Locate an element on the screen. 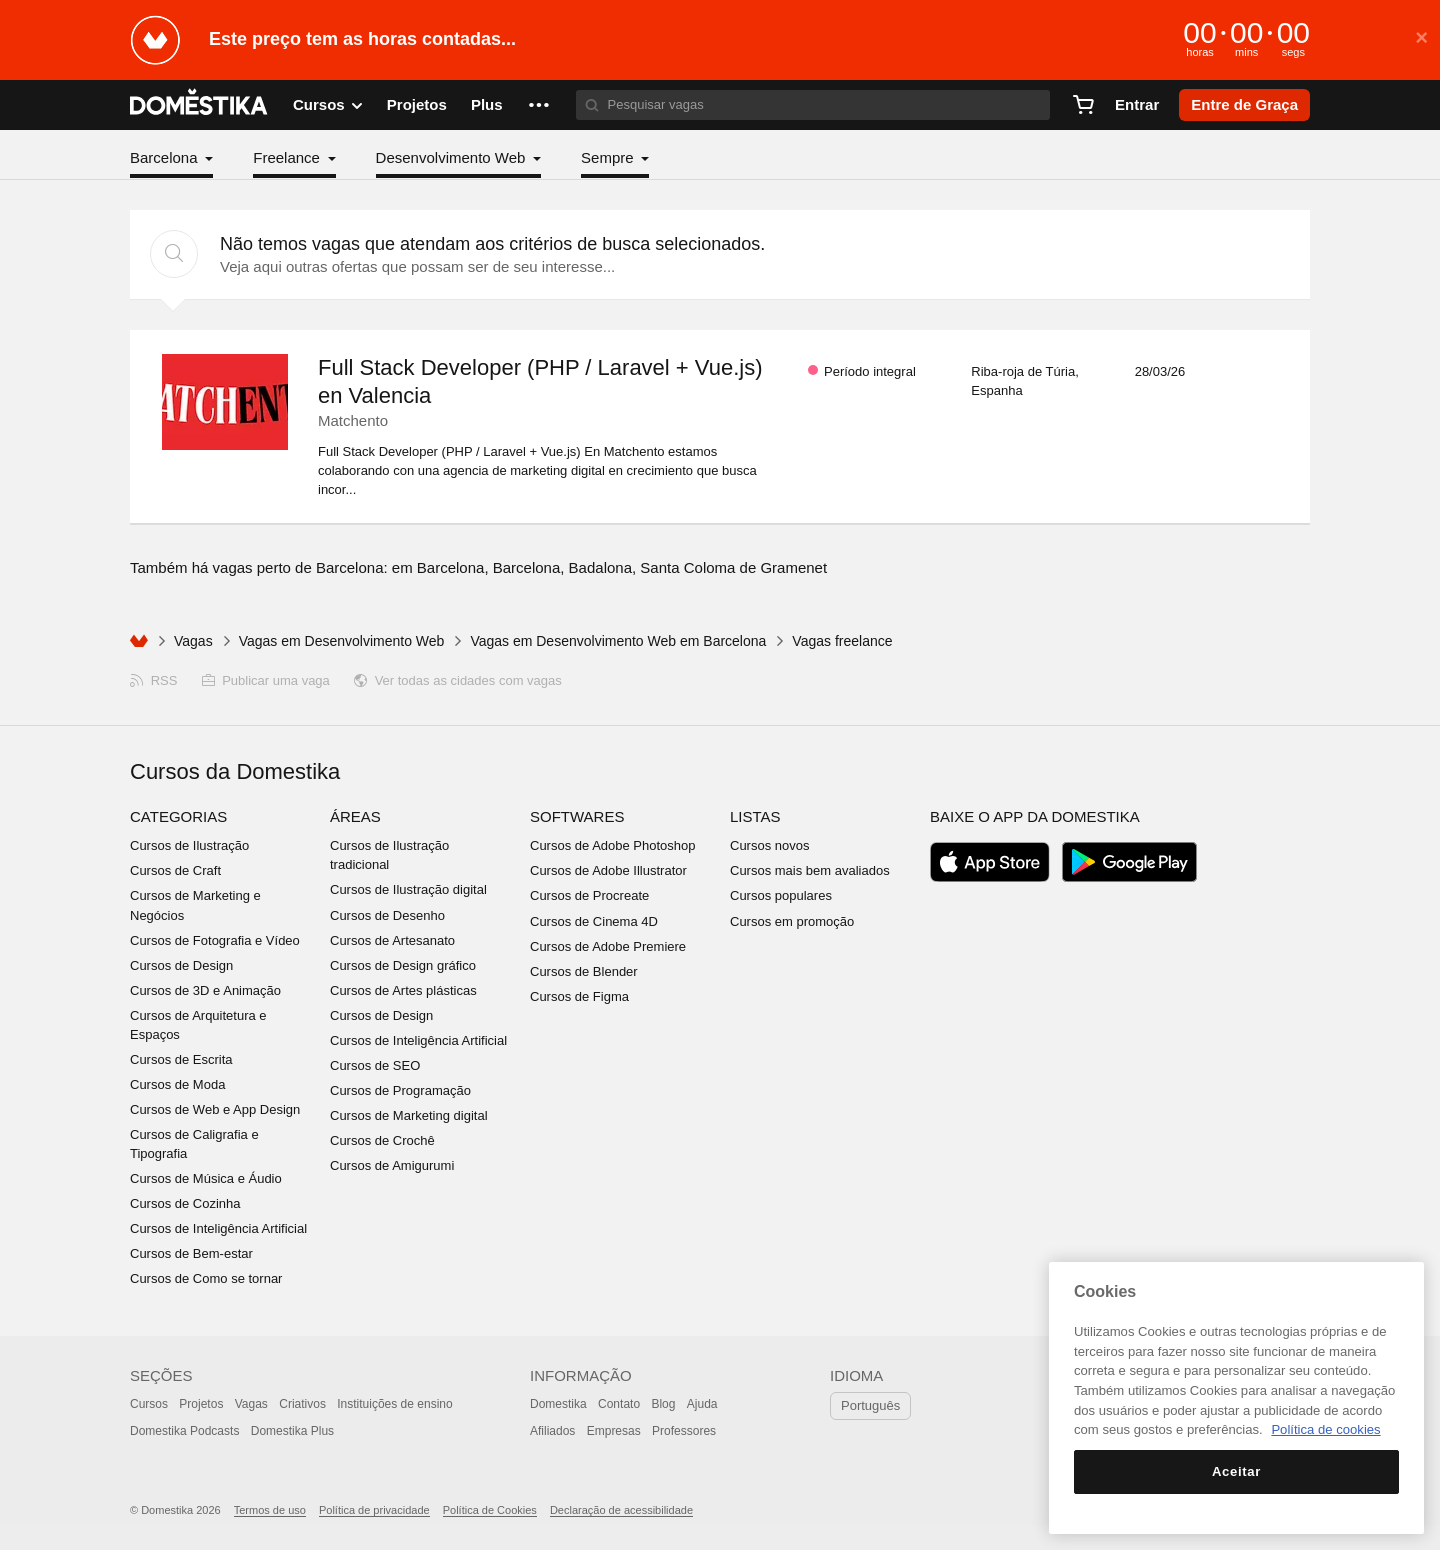  Cursos de Programação is located at coordinates (400, 1090).